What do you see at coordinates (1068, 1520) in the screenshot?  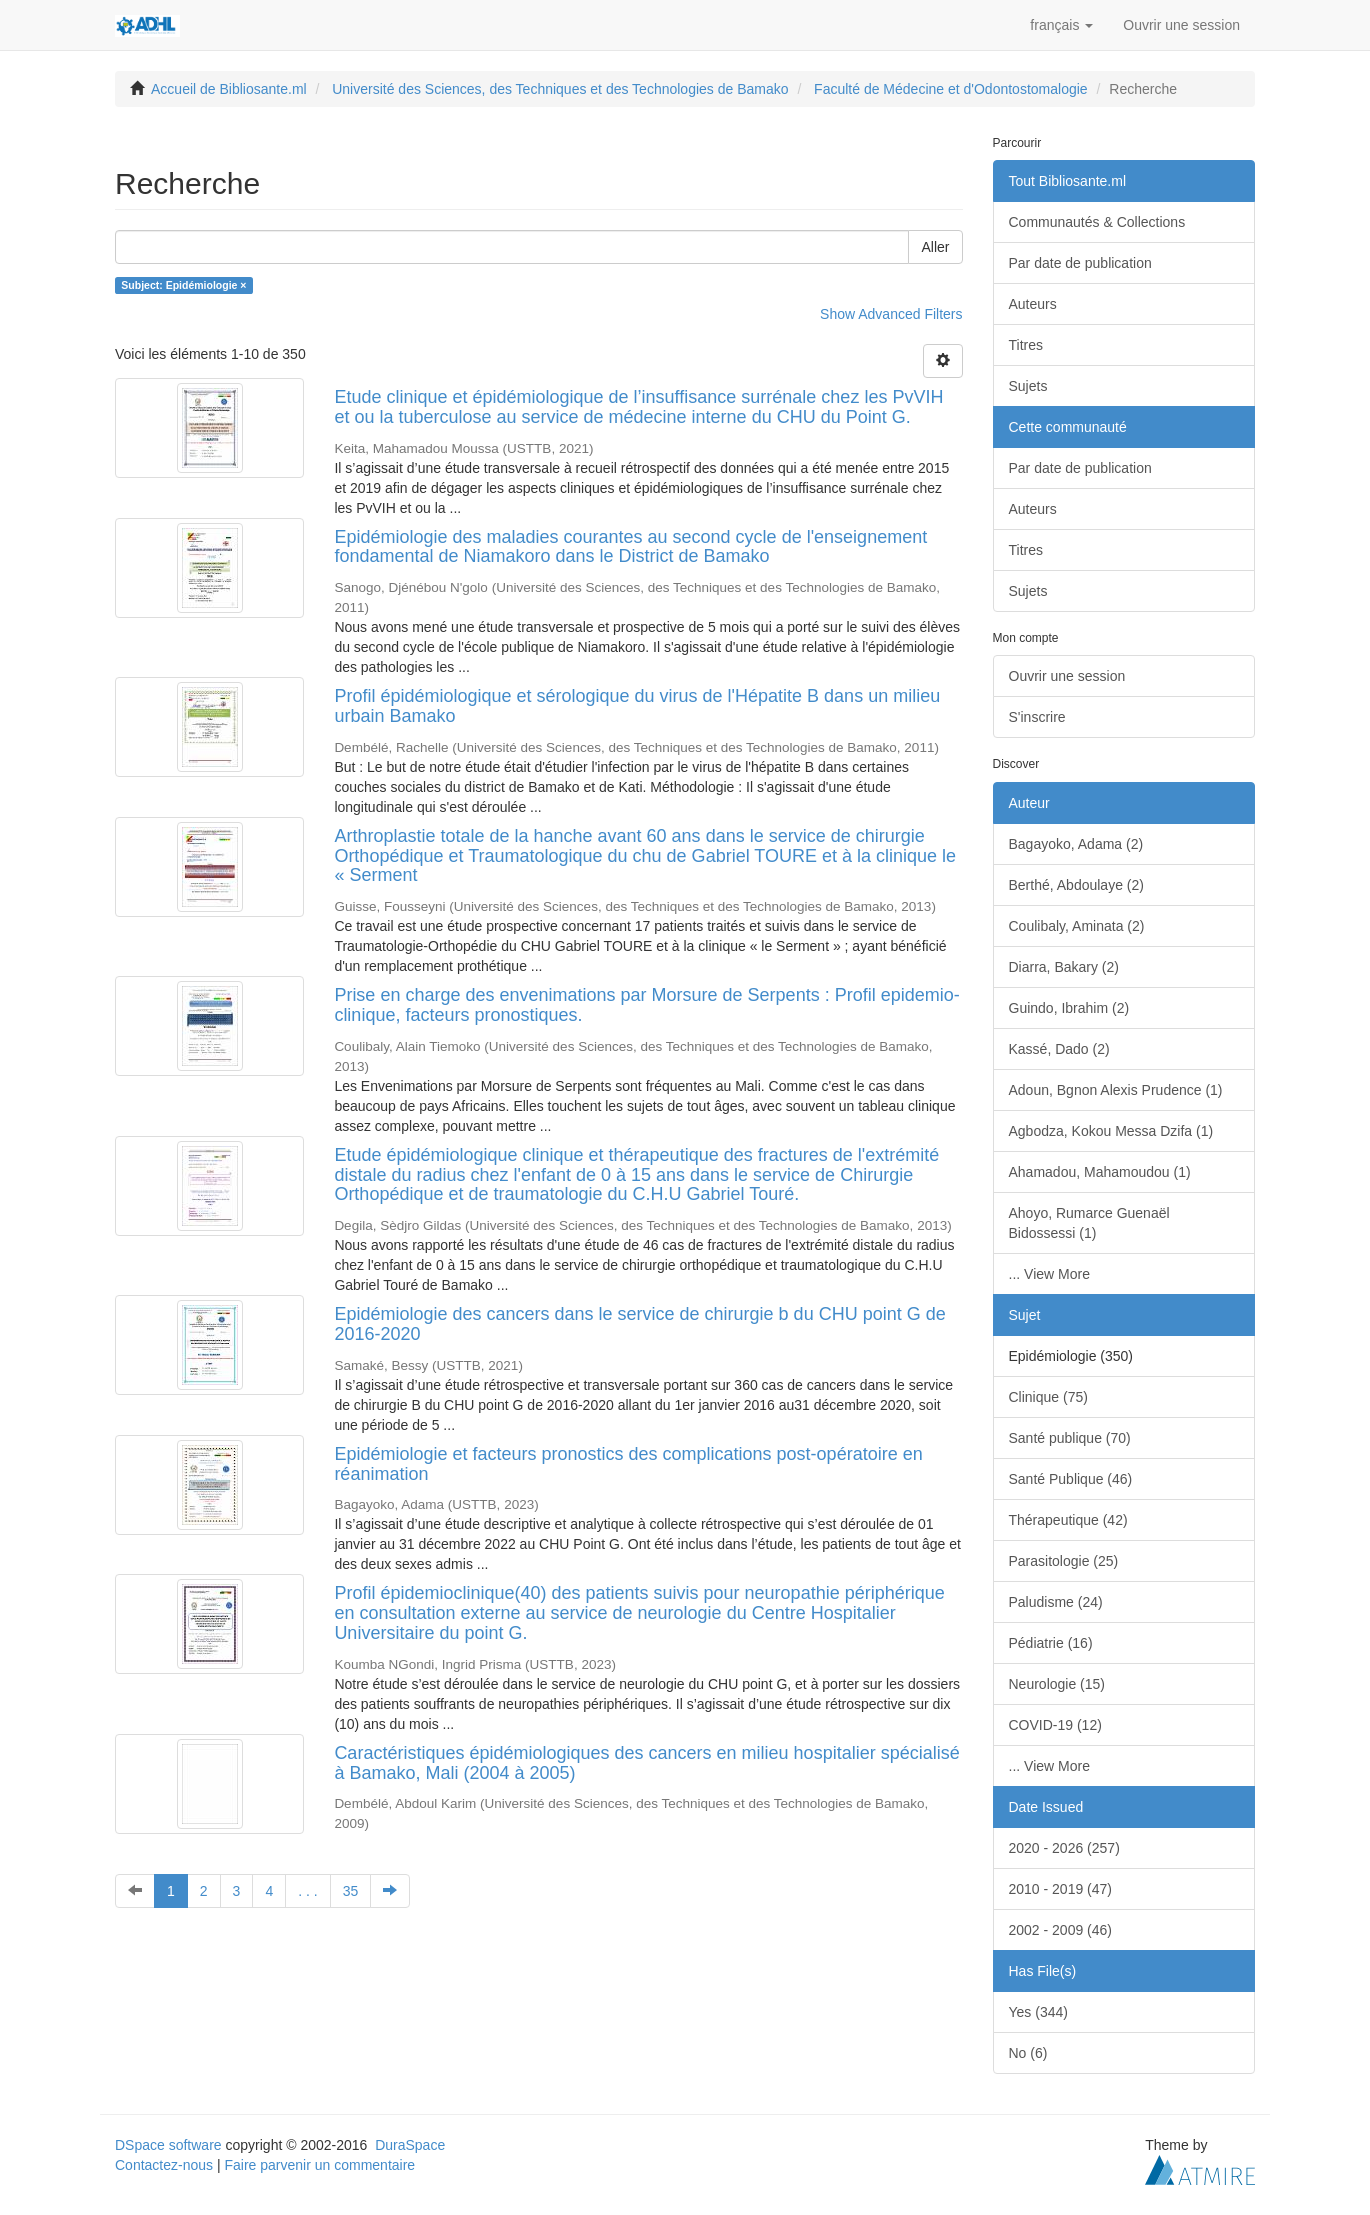 I see `Thérapeutique (42)` at bounding box center [1068, 1520].